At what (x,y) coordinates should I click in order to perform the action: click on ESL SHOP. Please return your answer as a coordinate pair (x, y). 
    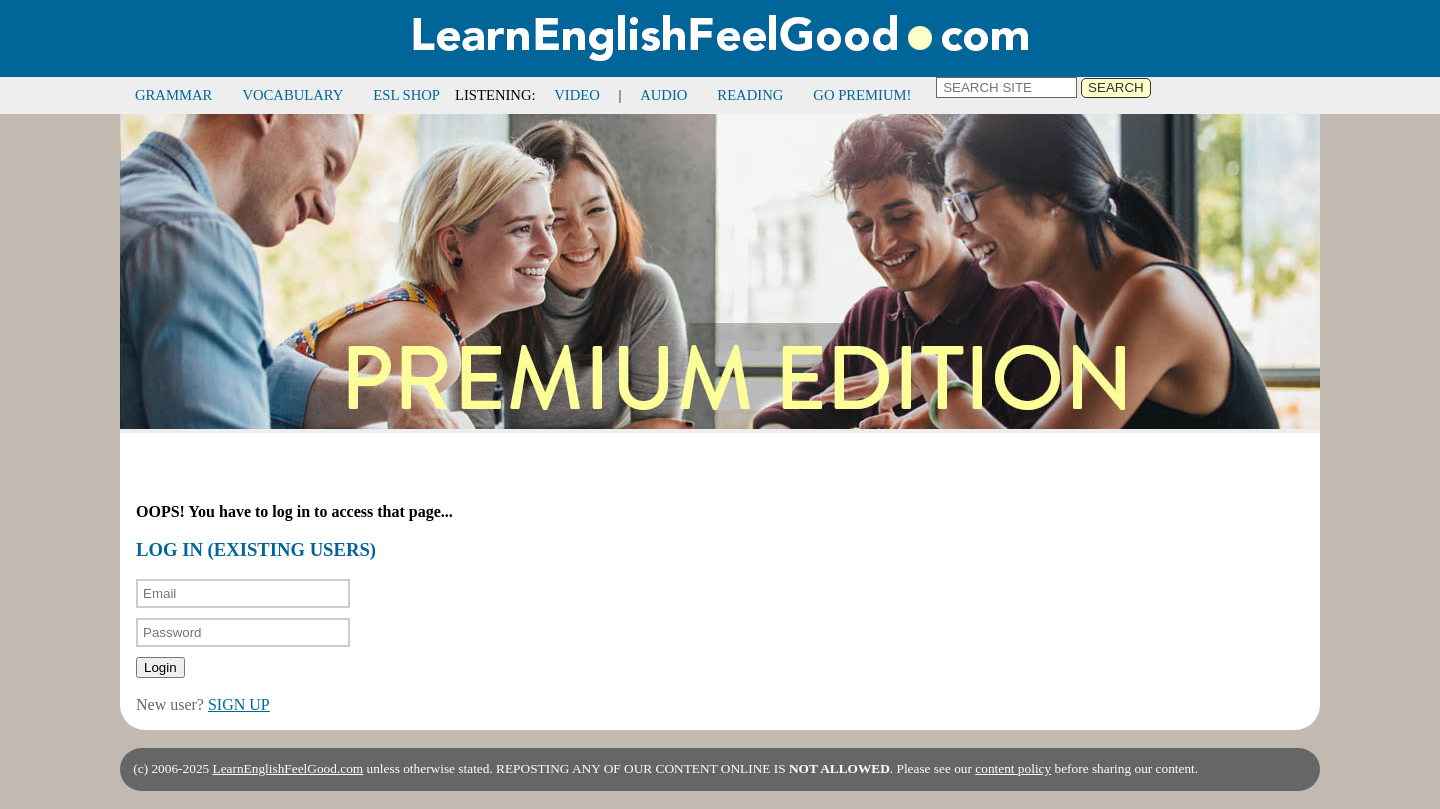
    Looking at the image, I should click on (406, 95).